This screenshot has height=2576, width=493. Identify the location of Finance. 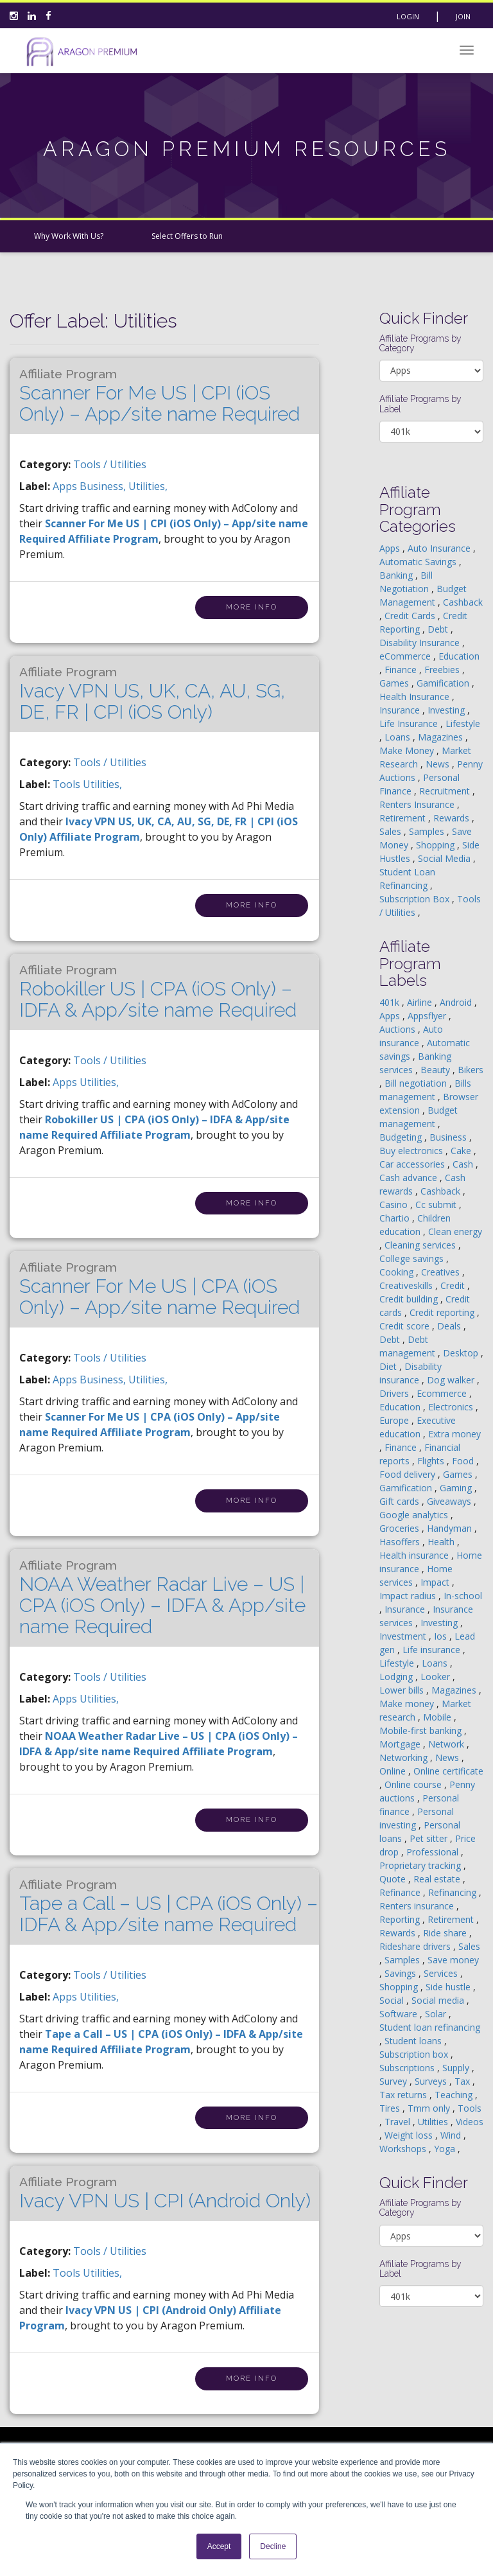
(402, 669).